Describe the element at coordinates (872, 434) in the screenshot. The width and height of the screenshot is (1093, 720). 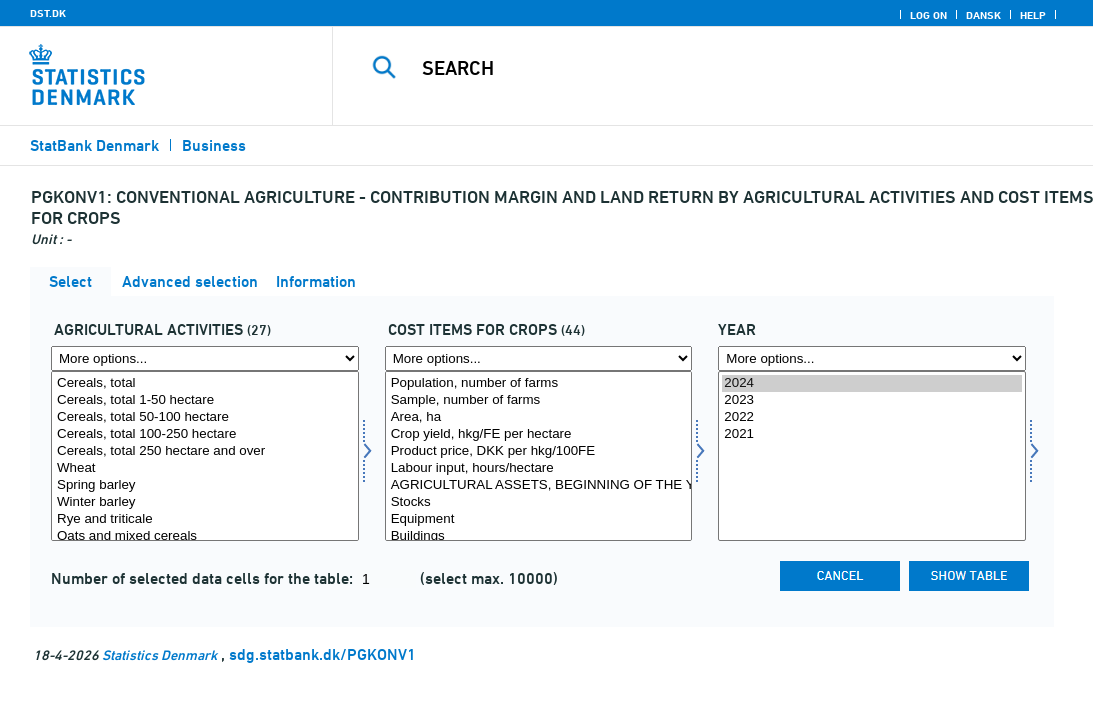
I see `2021` at that location.